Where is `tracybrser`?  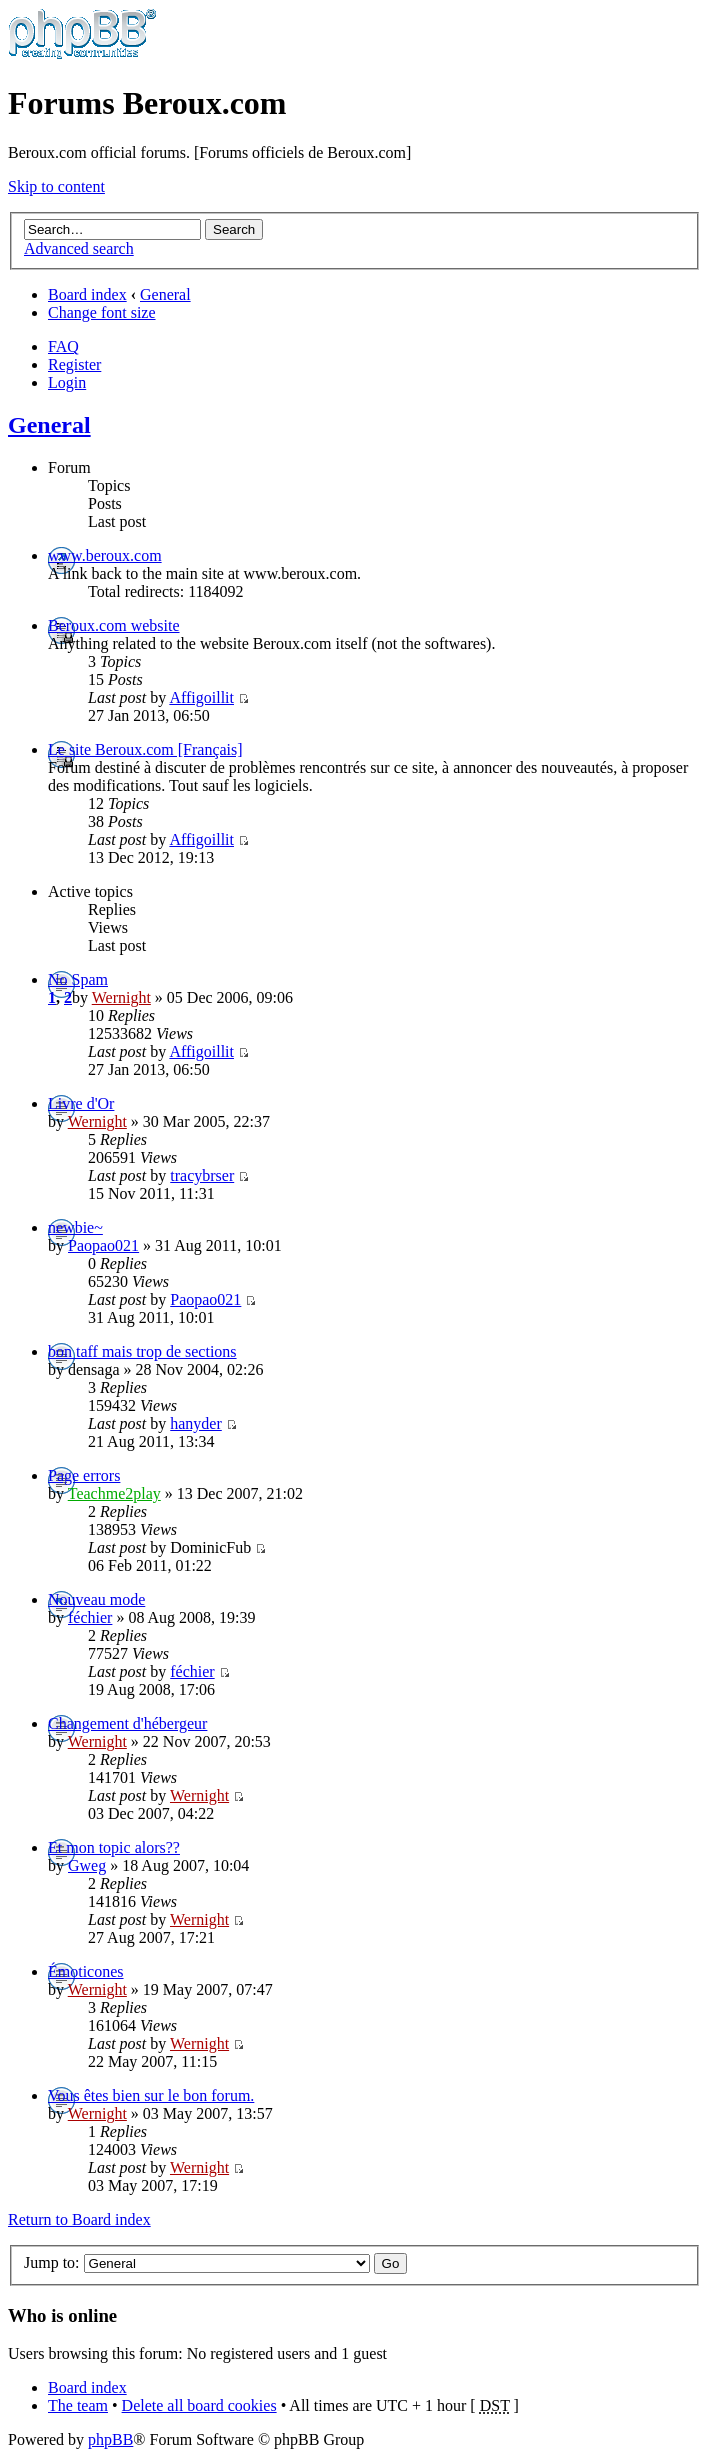 tracybrser is located at coordinates (202, 1175).